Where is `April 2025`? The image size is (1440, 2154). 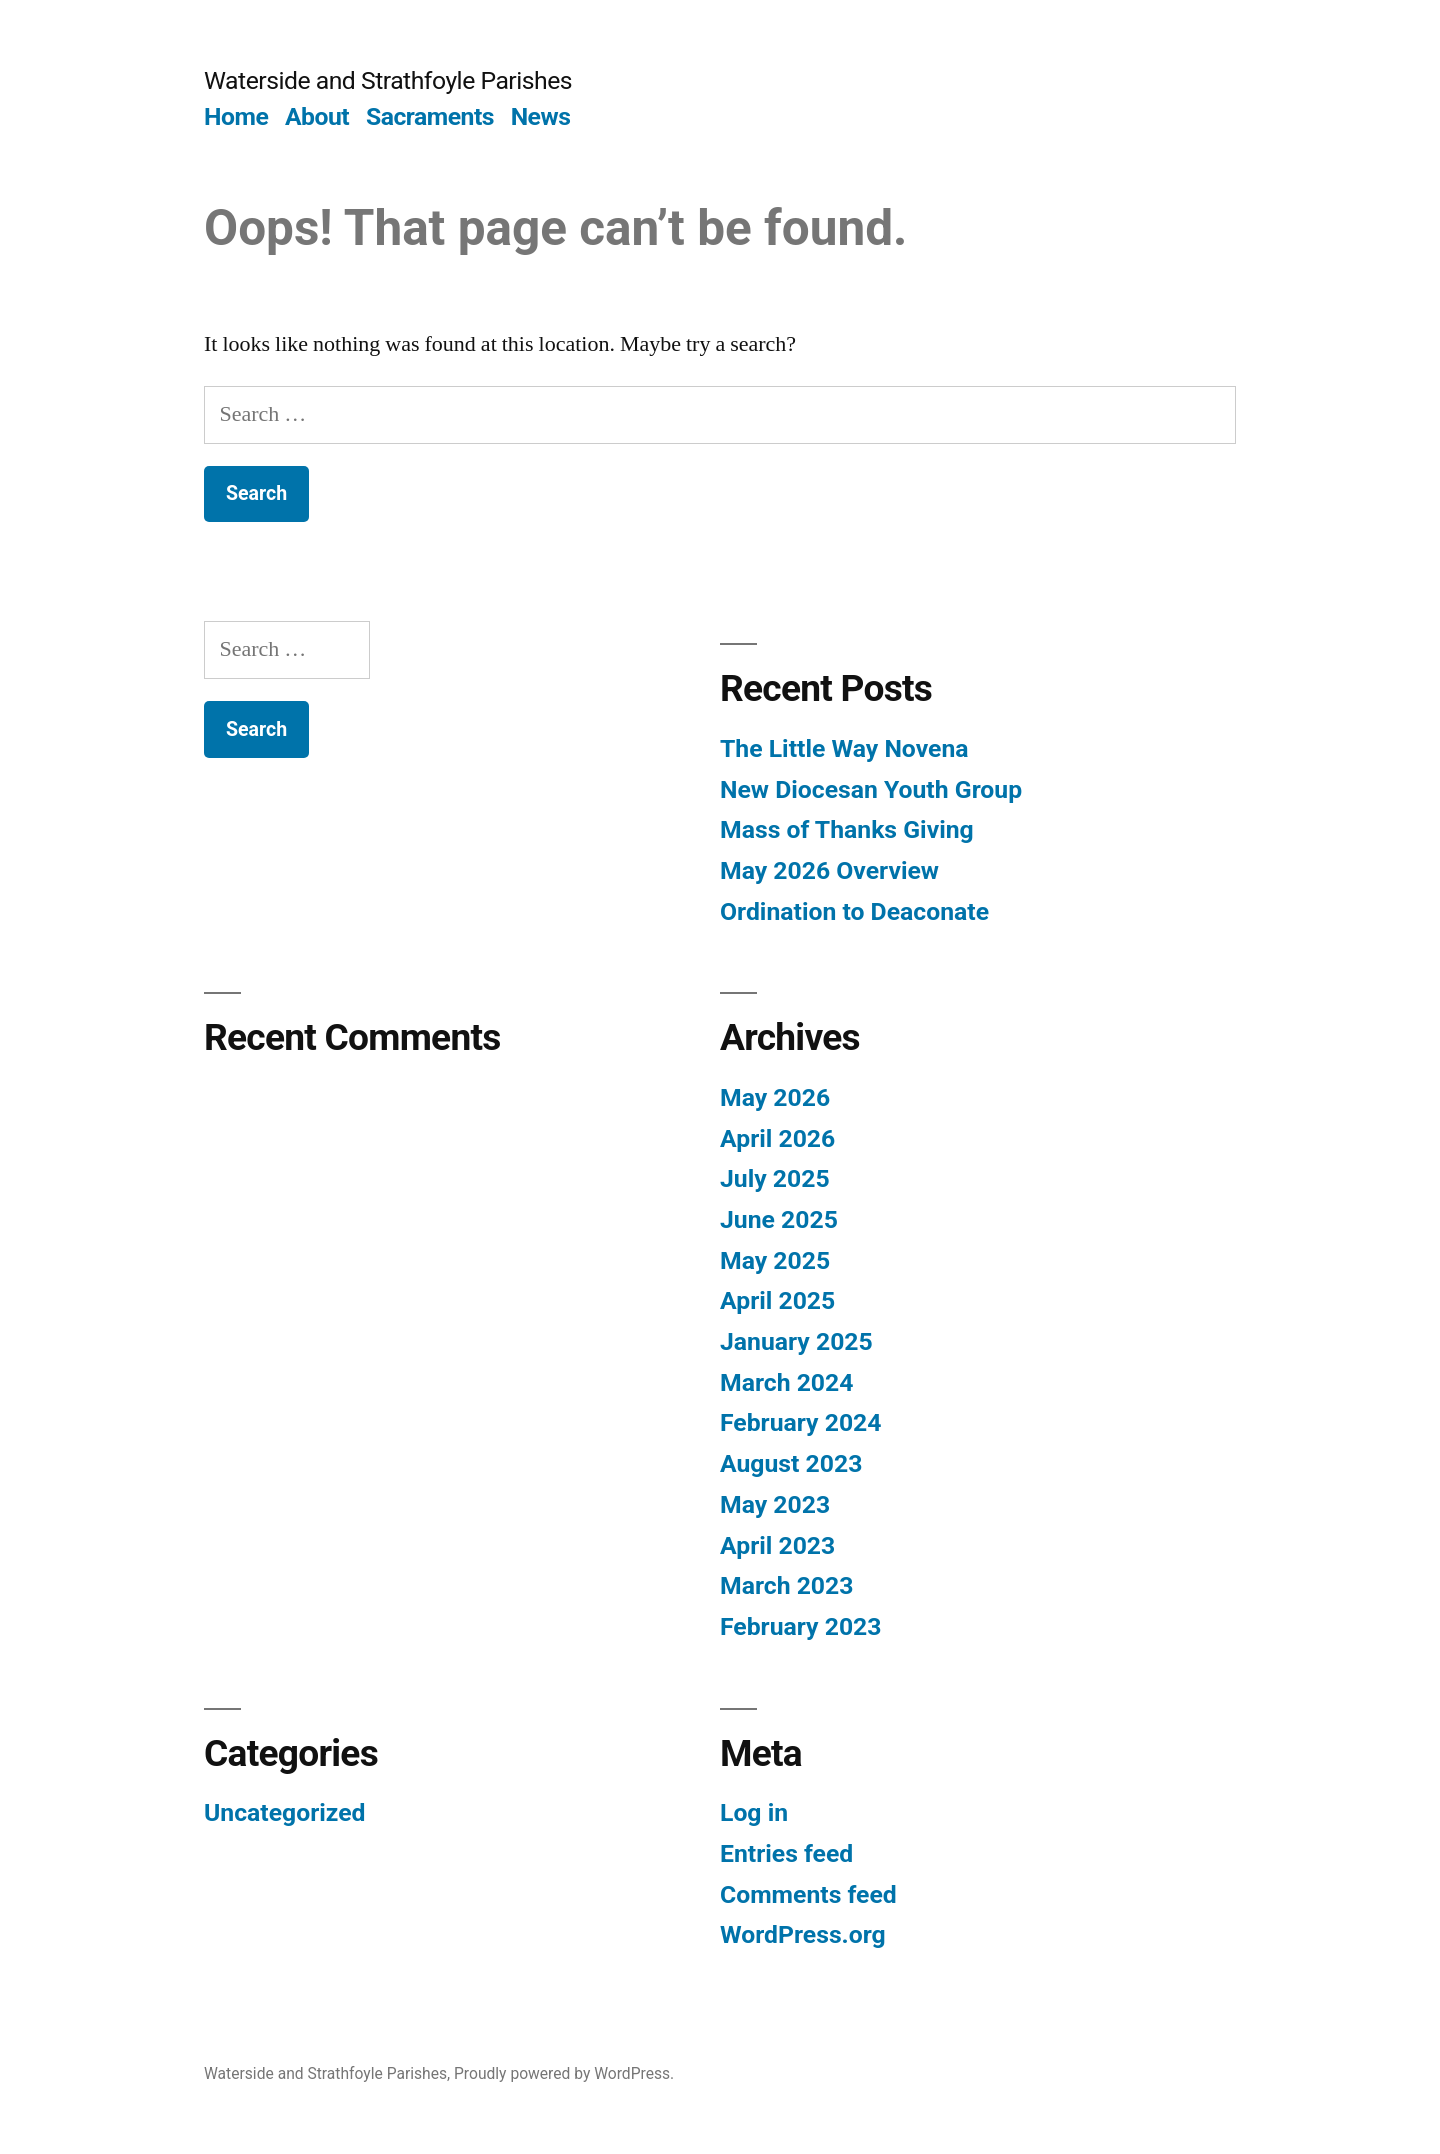 April 2025 is located at coordinates (777, 1300).